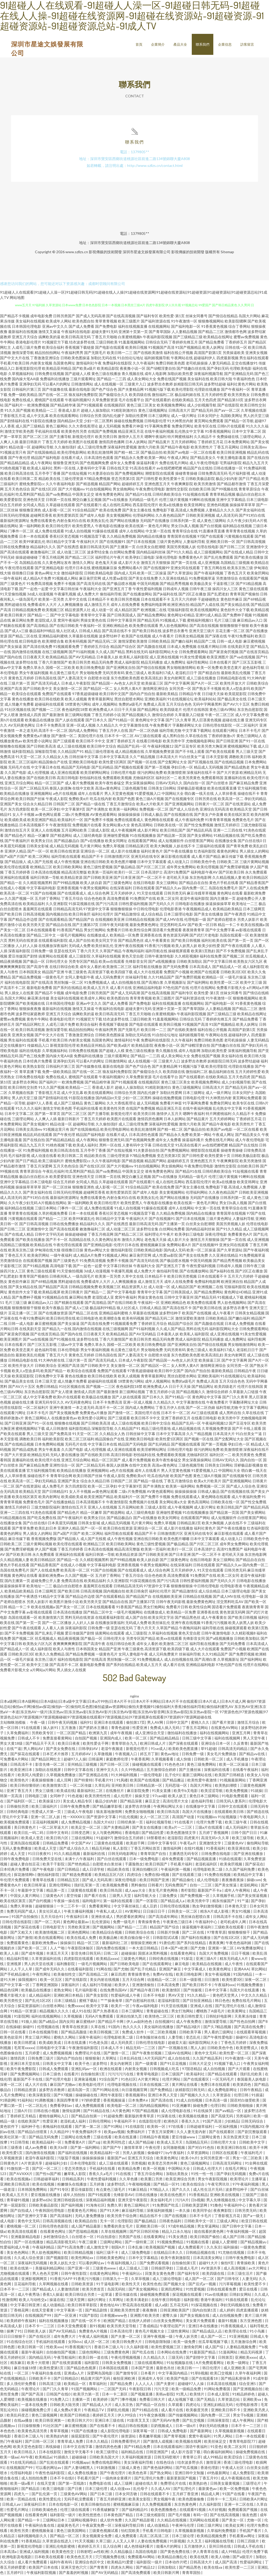 Image resolution: width=269 pixels, height=2576 pixels. I want to click on 男人先锋视频在线, so click(221, 2200).